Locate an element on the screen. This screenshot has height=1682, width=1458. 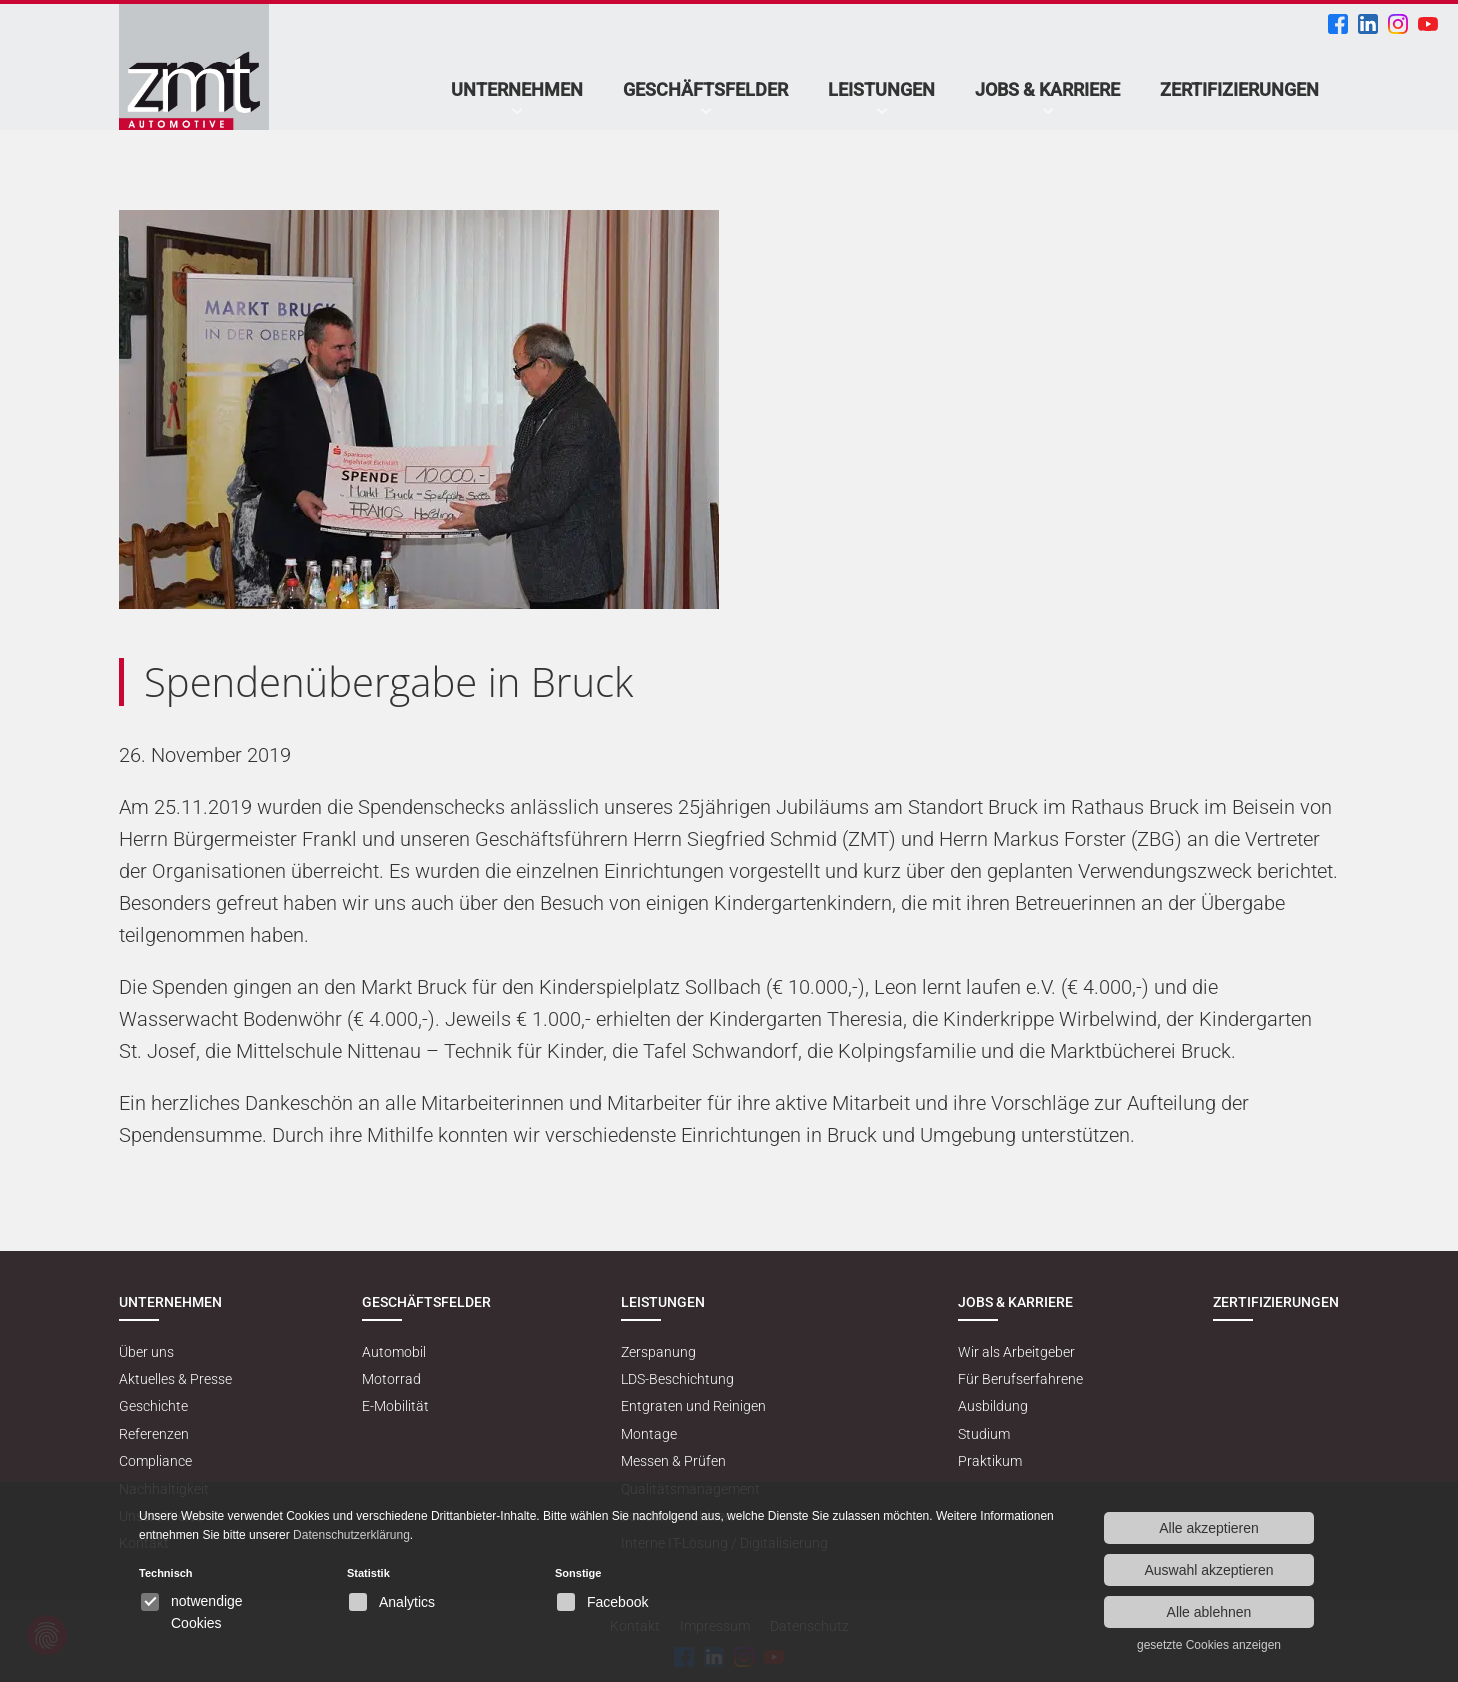
Geschichte is located at coordinates (153, 1406).